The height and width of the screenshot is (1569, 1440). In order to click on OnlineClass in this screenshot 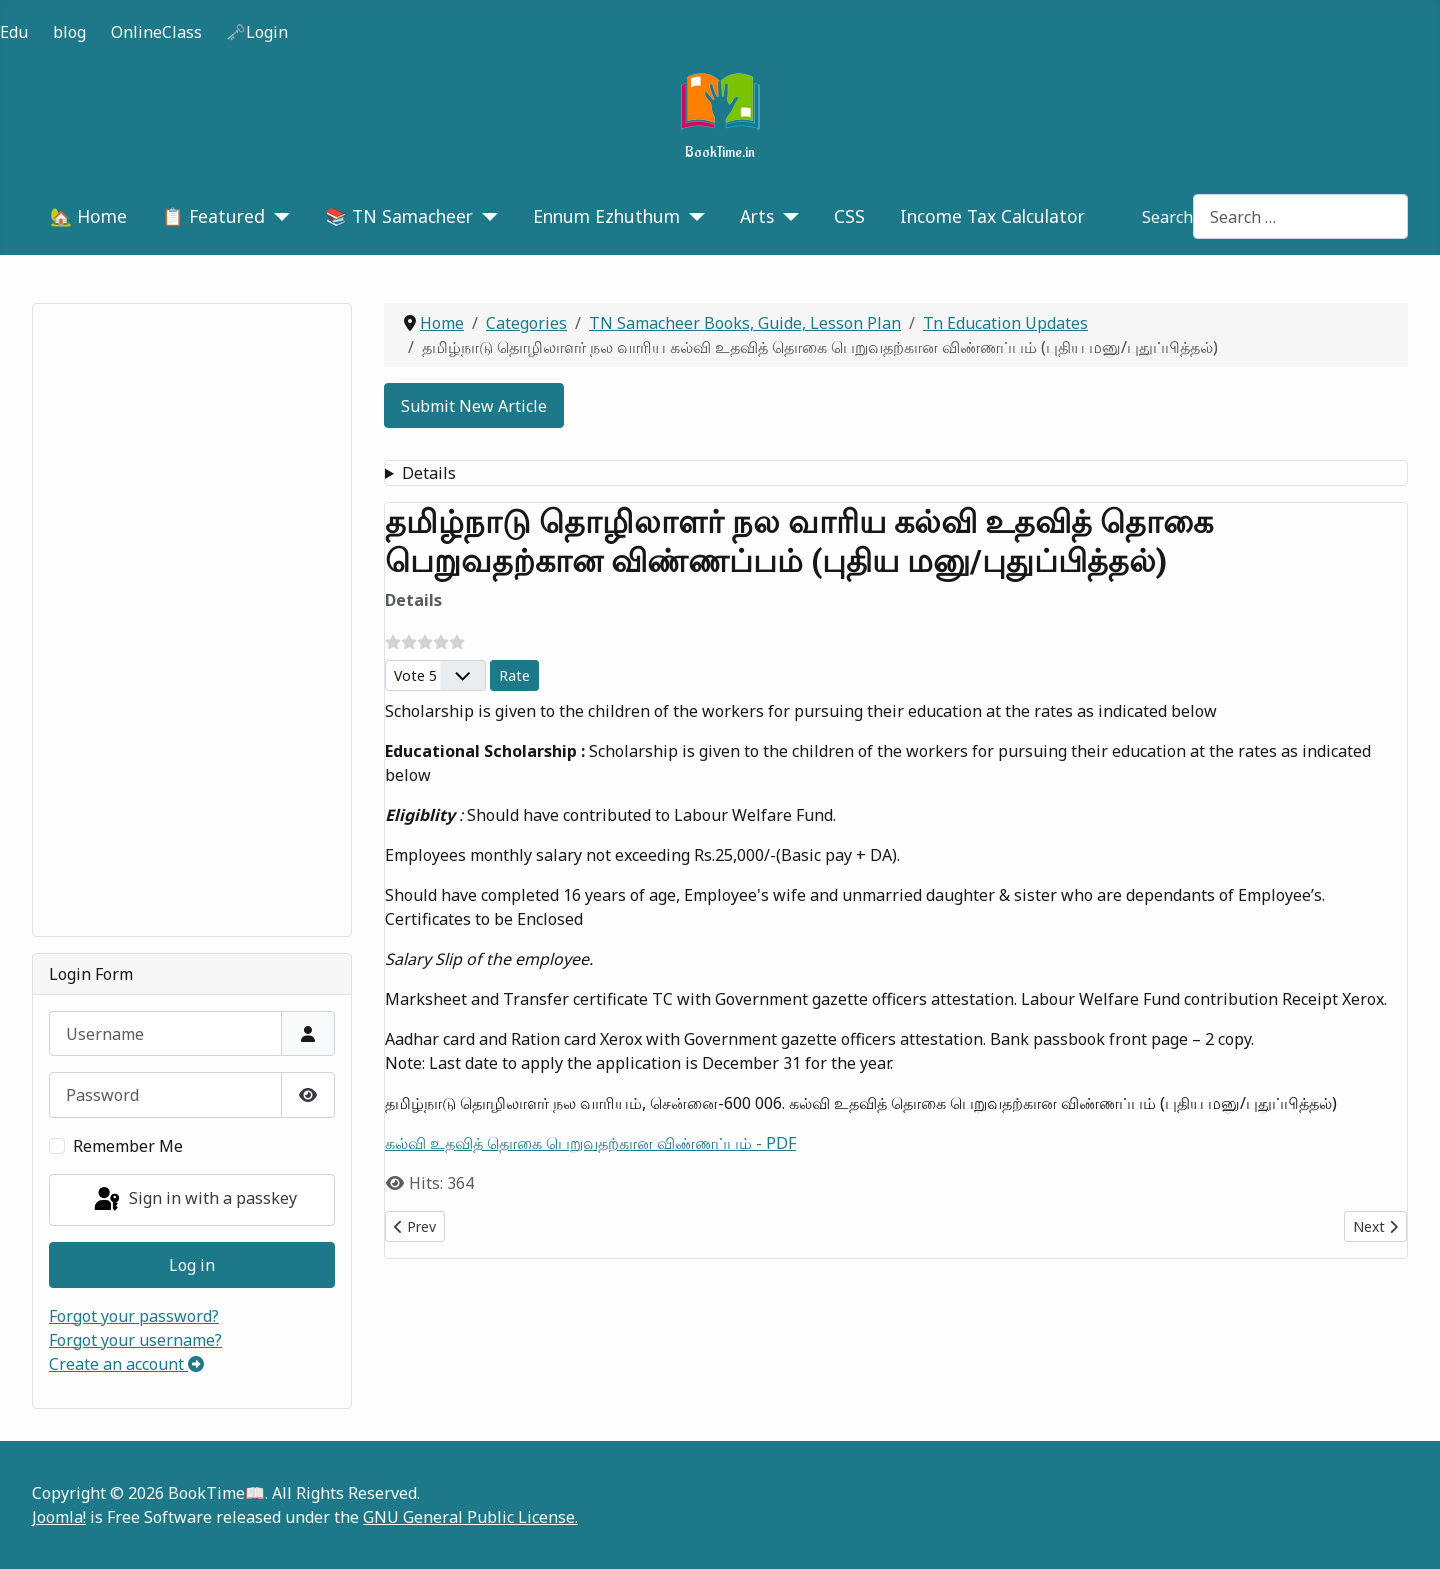, I will do `click(156, 32)`.